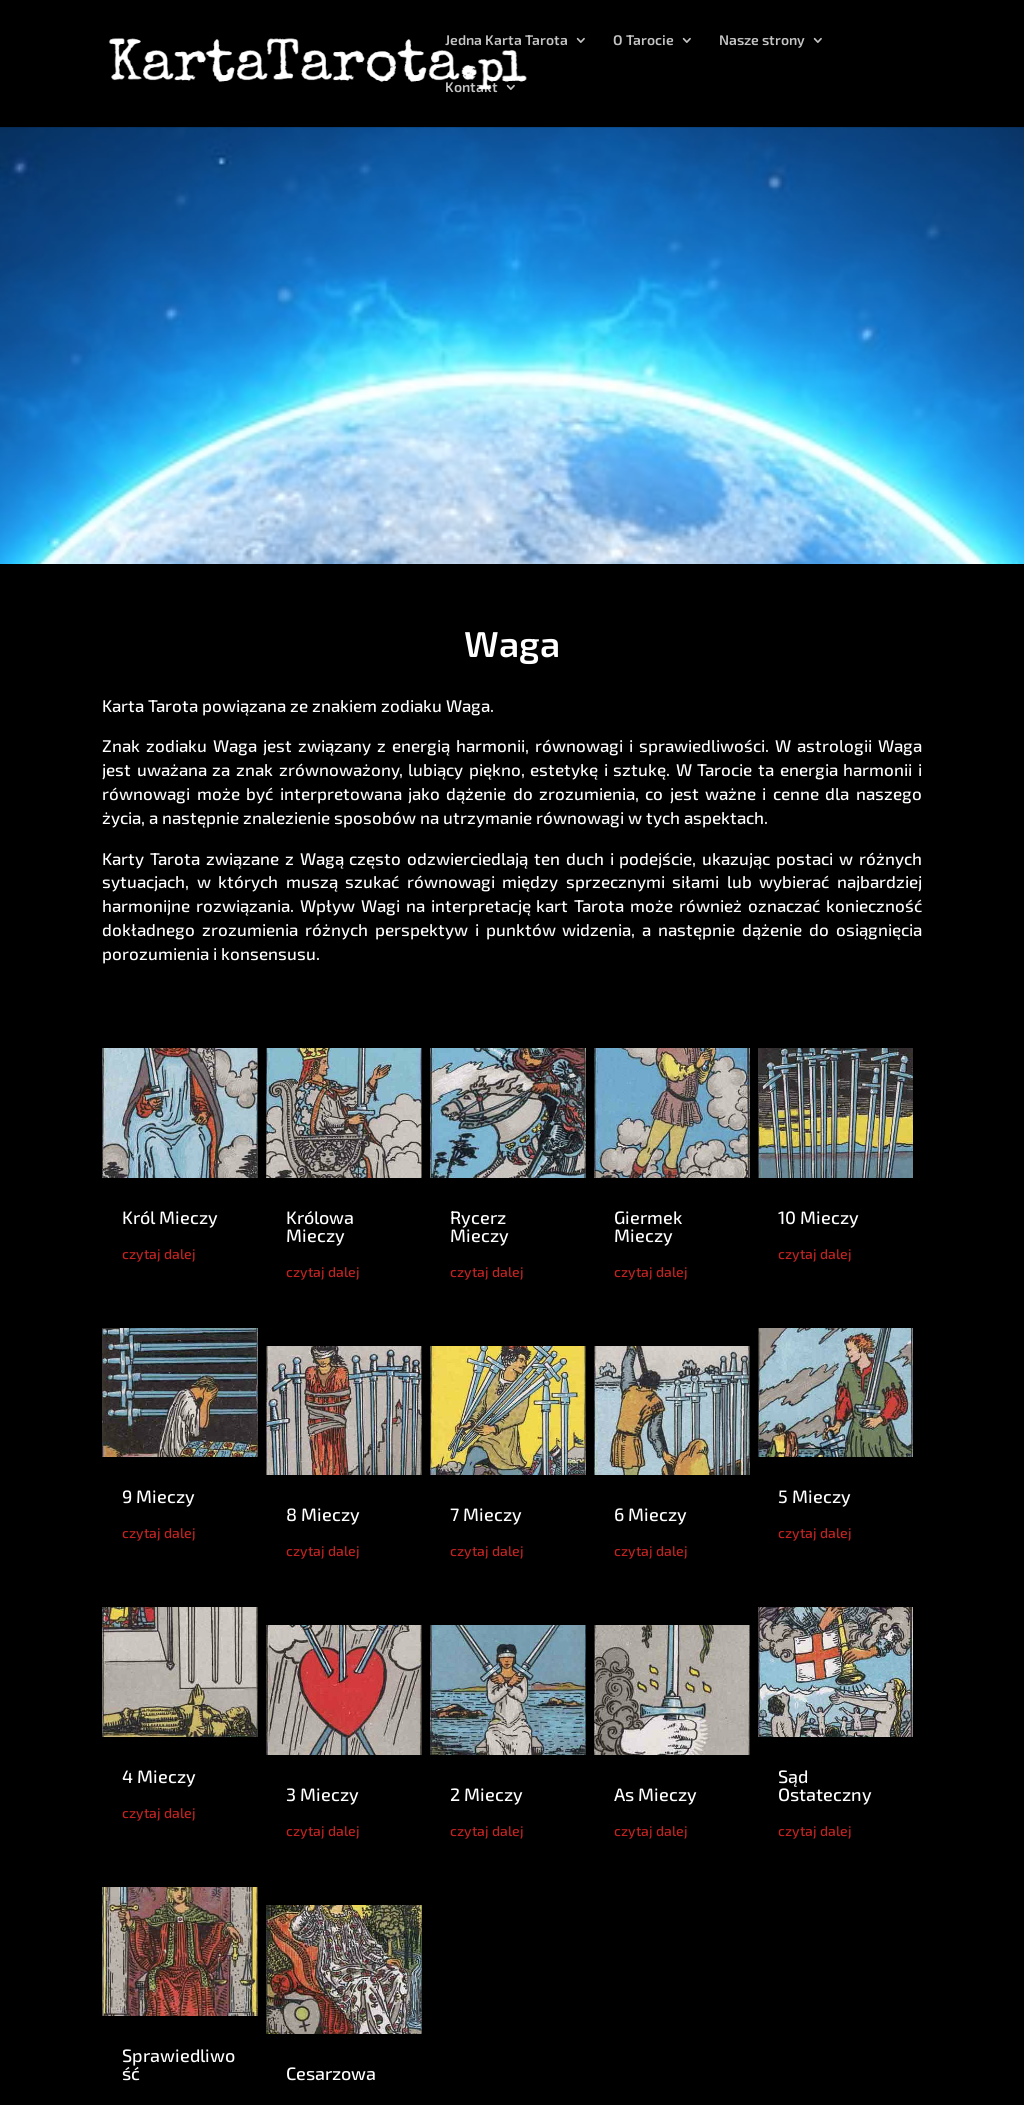  Describe the element at coordinates (814, 1496) in the screenshot. I see `5 Mieczy` at that location.